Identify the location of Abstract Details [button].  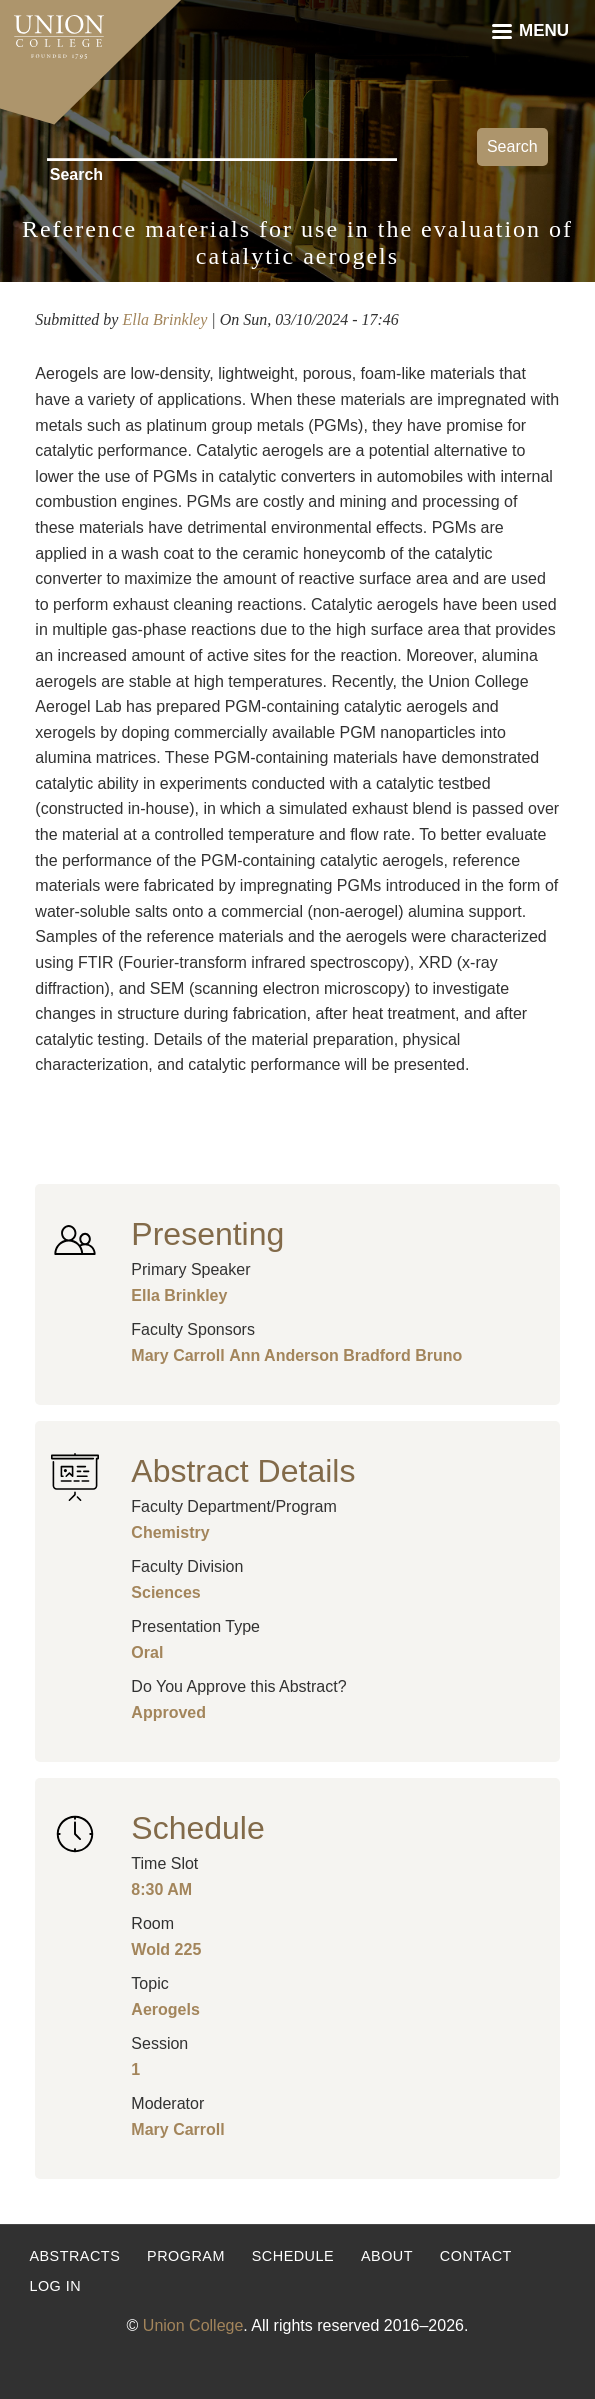
(243, 1471).